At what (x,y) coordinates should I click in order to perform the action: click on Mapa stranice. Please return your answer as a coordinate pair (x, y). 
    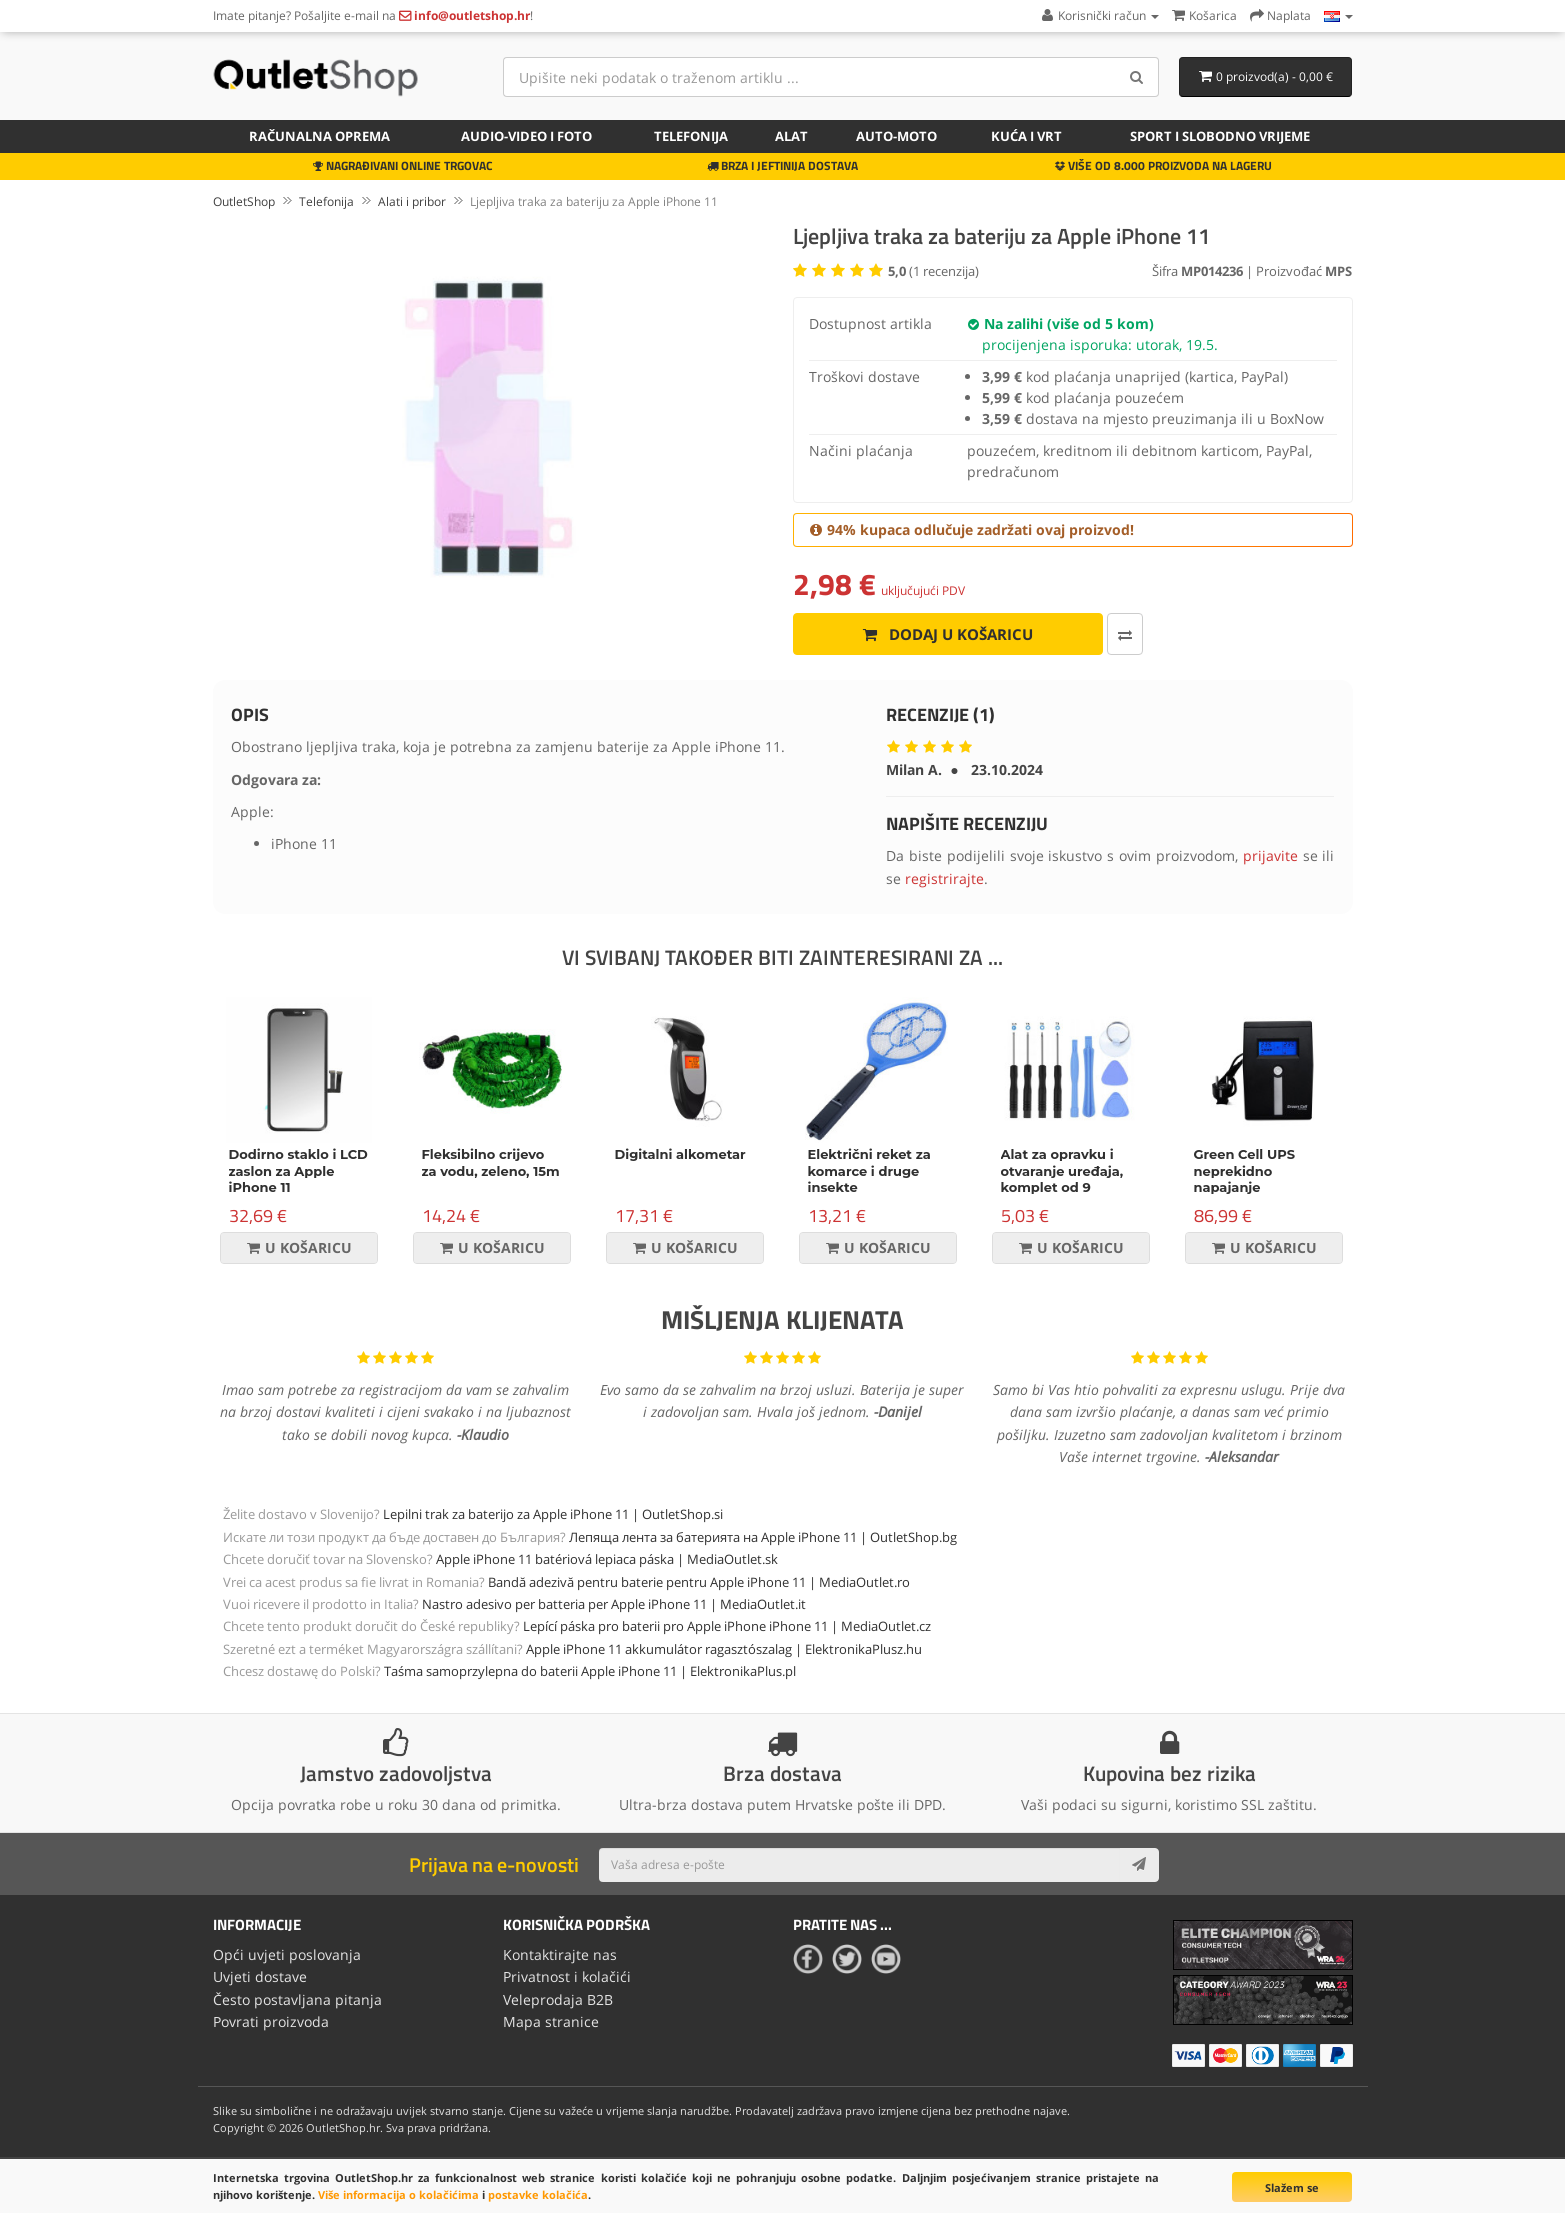
    Looking at the image, I should click on (551, 2021).